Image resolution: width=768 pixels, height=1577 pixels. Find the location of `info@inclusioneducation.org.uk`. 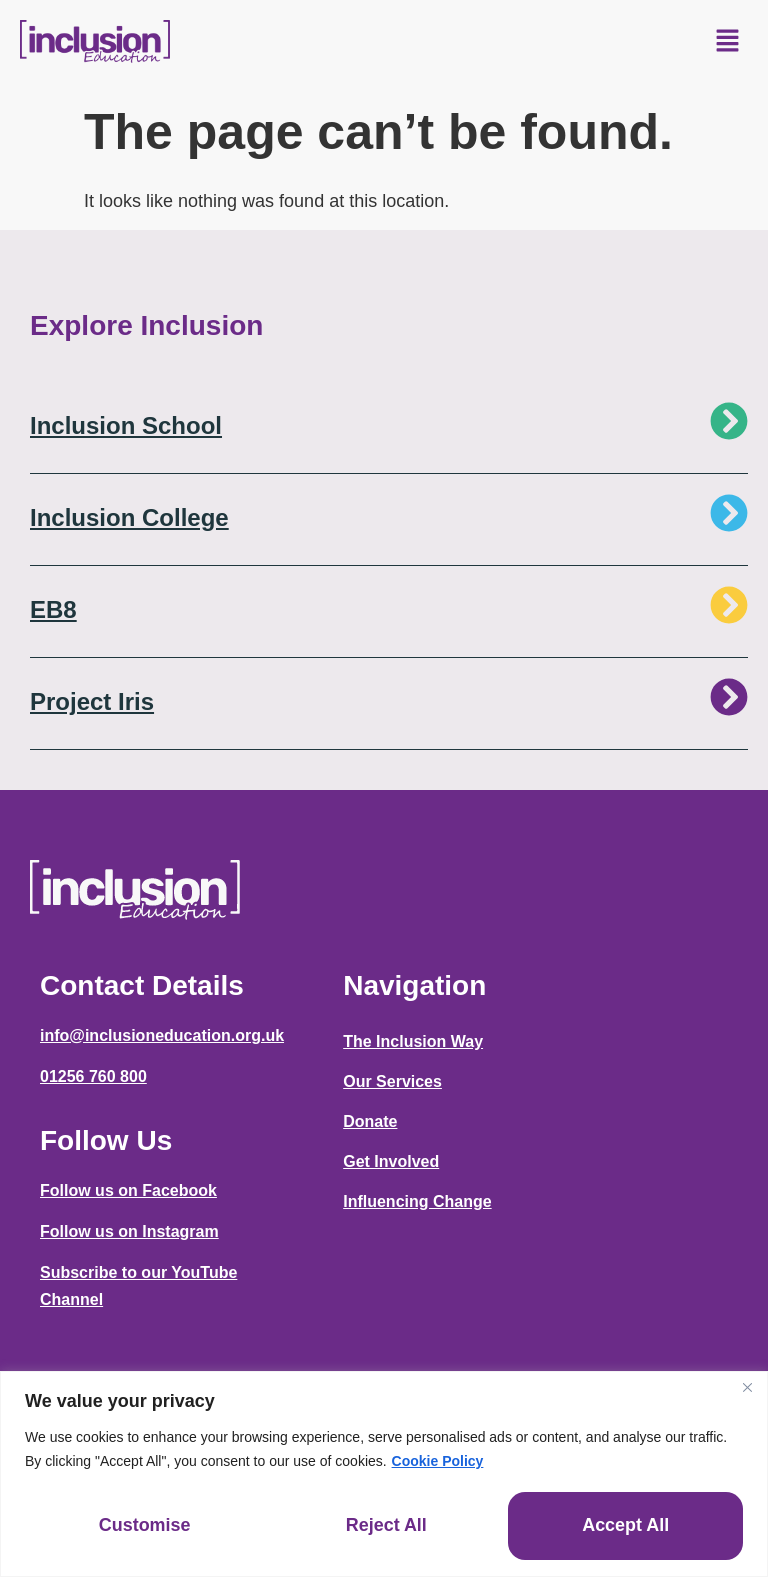

info@inclusioneducation.org.uk is located at coordinates (162, 1035).